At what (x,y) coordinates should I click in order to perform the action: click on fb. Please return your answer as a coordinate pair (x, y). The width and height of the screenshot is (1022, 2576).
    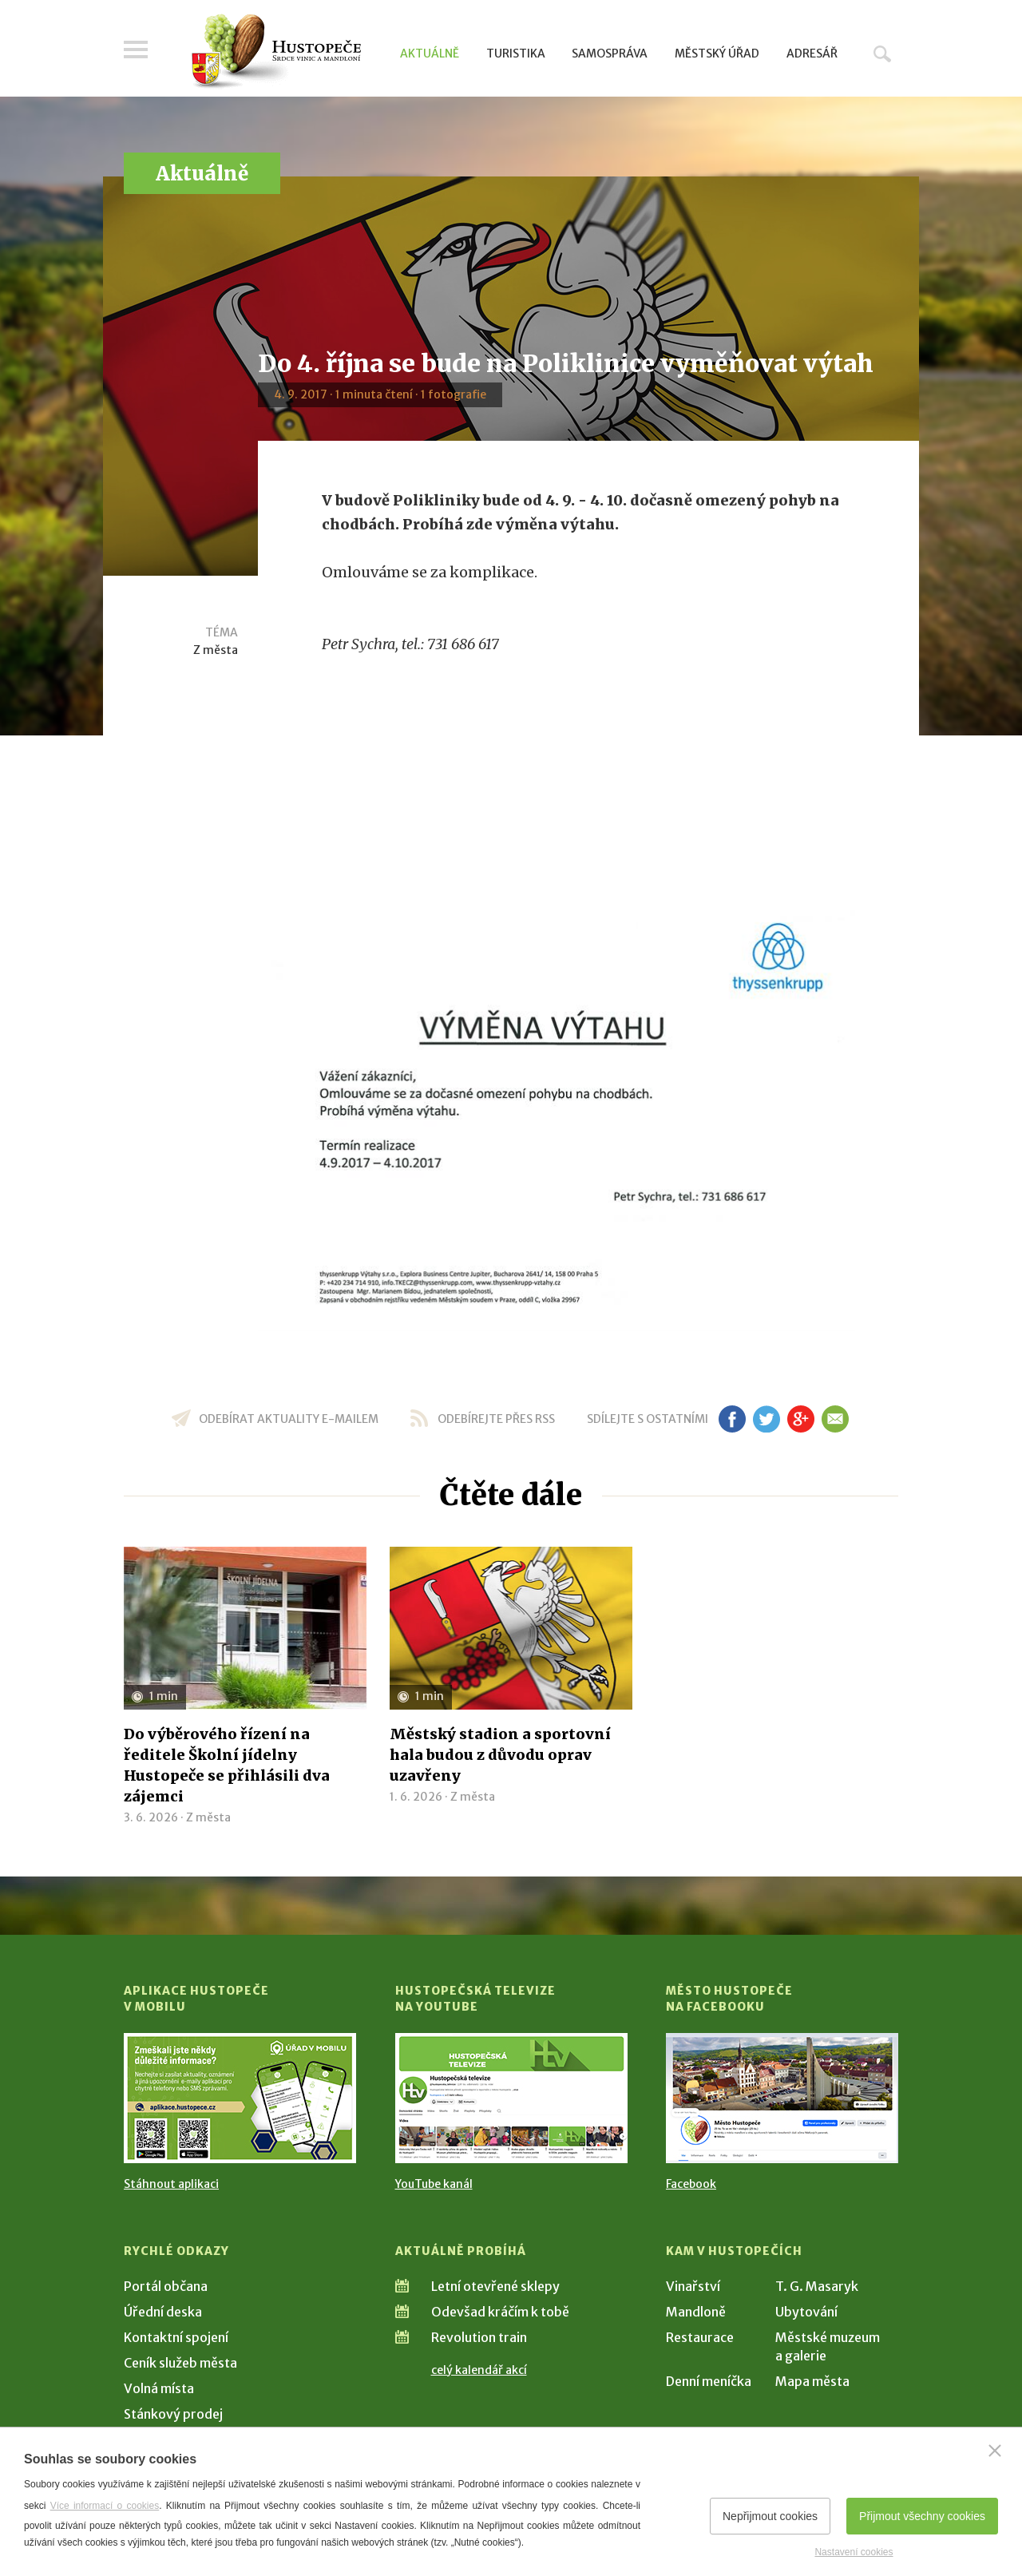
    Looking at the image, I should click on (732, 1419).